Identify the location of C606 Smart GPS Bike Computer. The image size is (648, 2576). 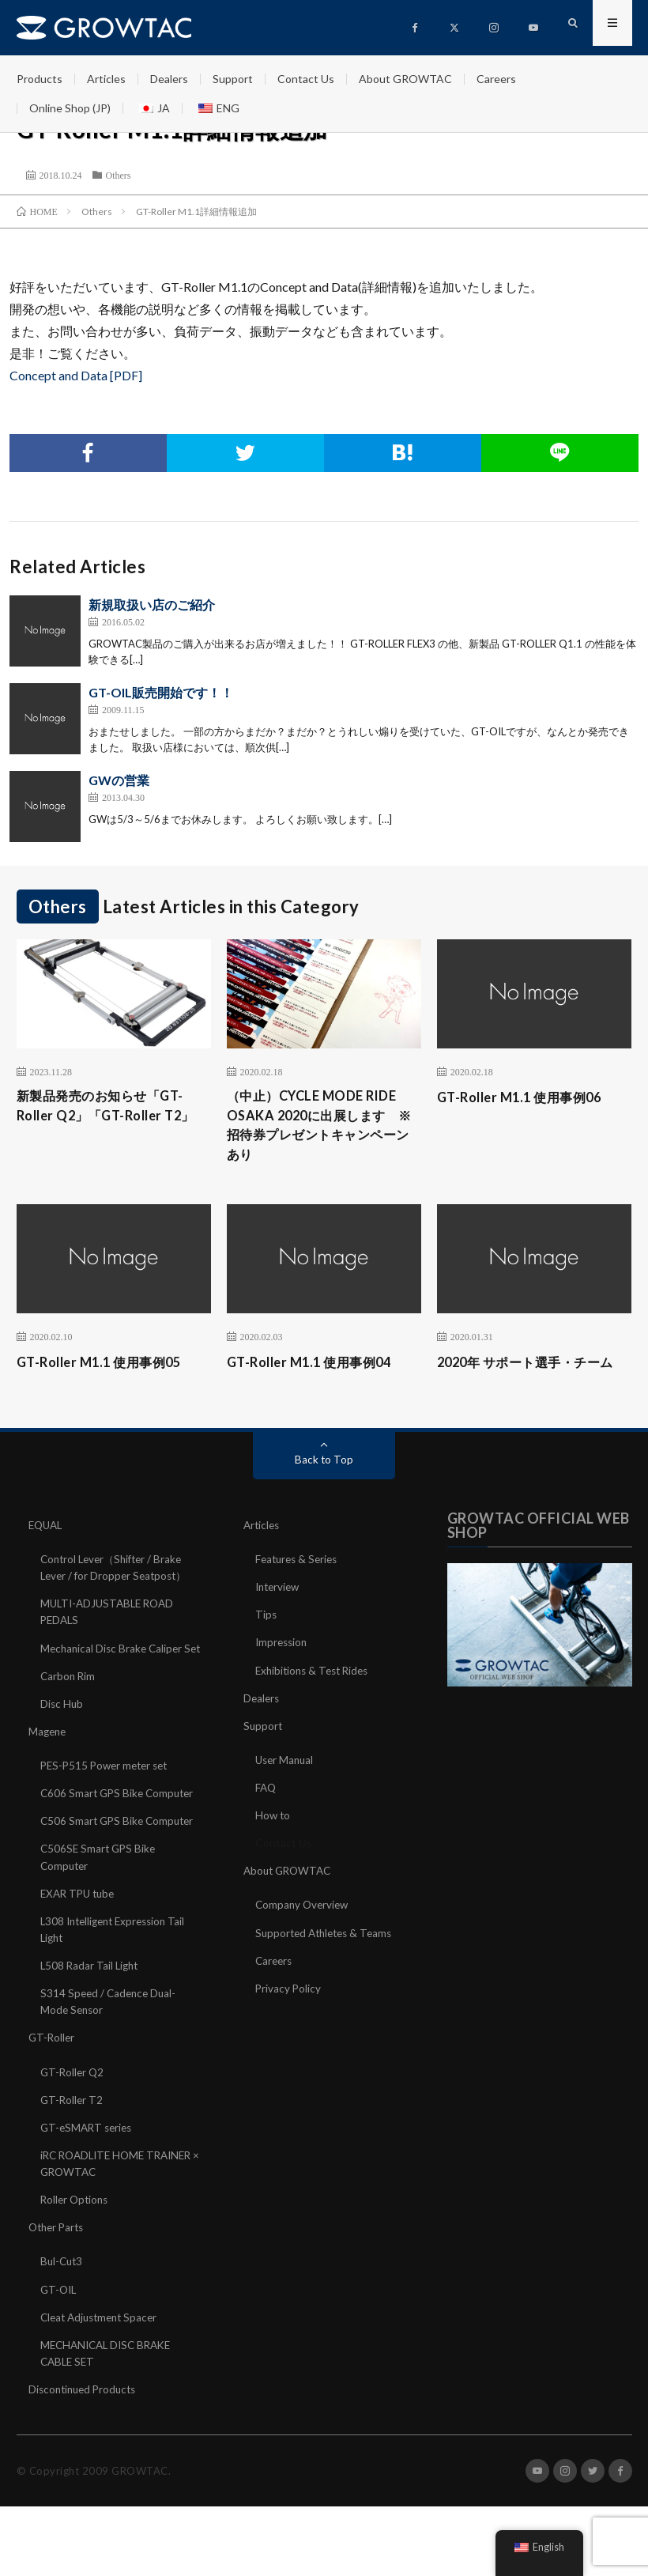
(120, 1838).